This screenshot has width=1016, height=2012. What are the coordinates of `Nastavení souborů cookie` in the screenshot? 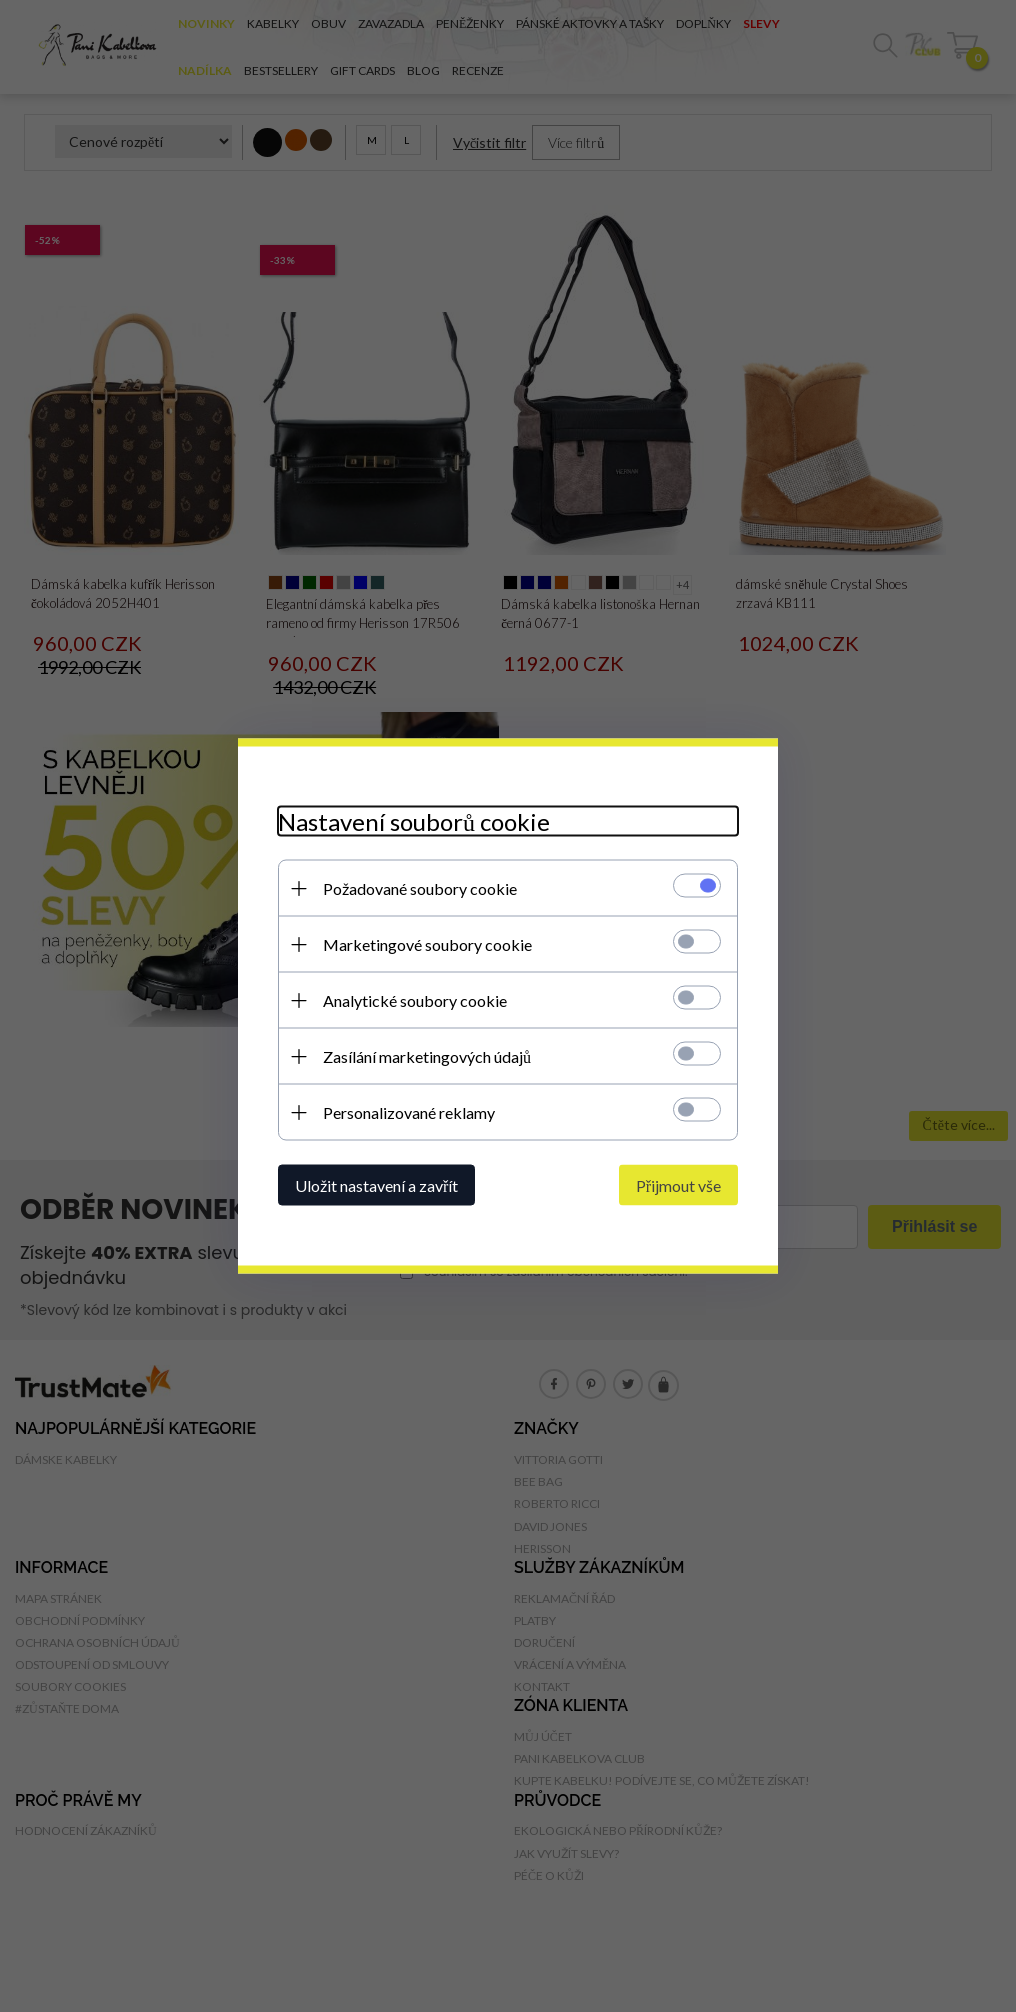 It's located at (414, 821).